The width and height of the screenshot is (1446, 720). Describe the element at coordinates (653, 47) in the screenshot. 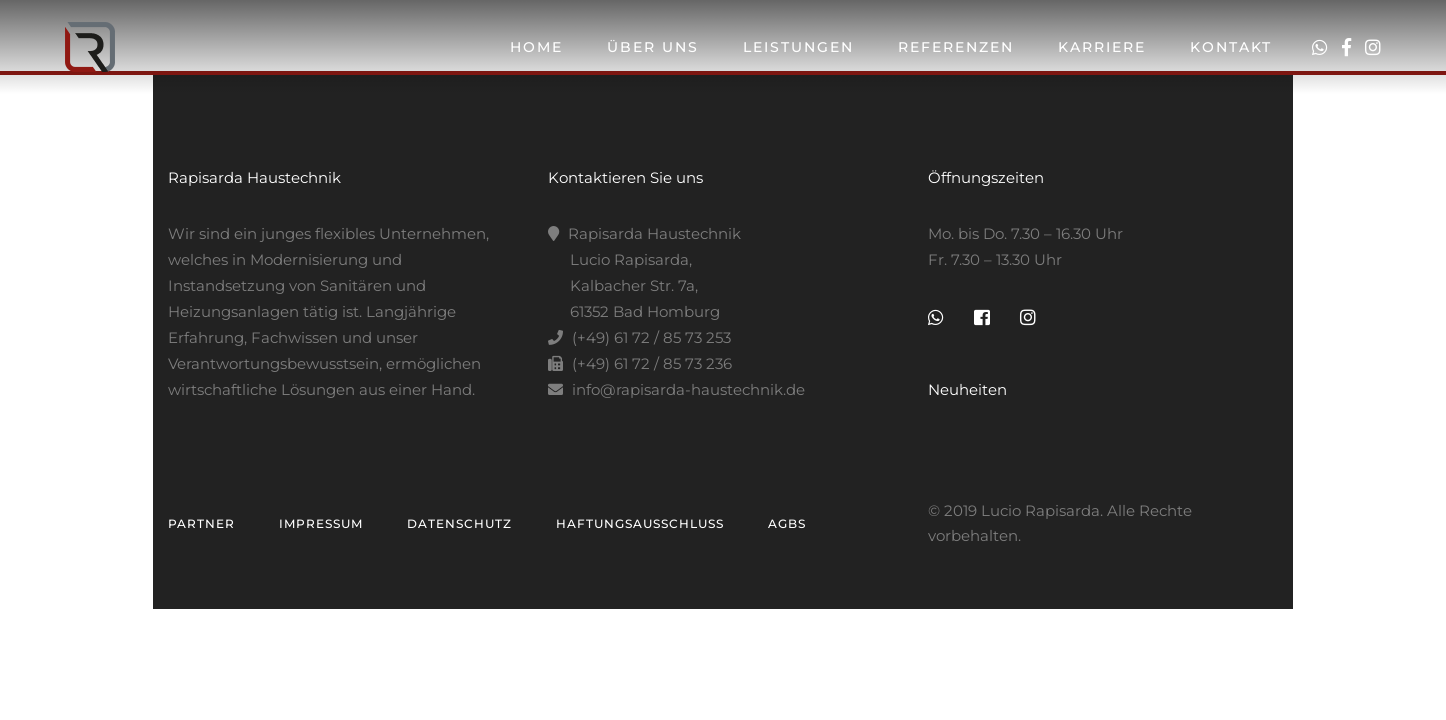

I see `Über Uns` at that location.